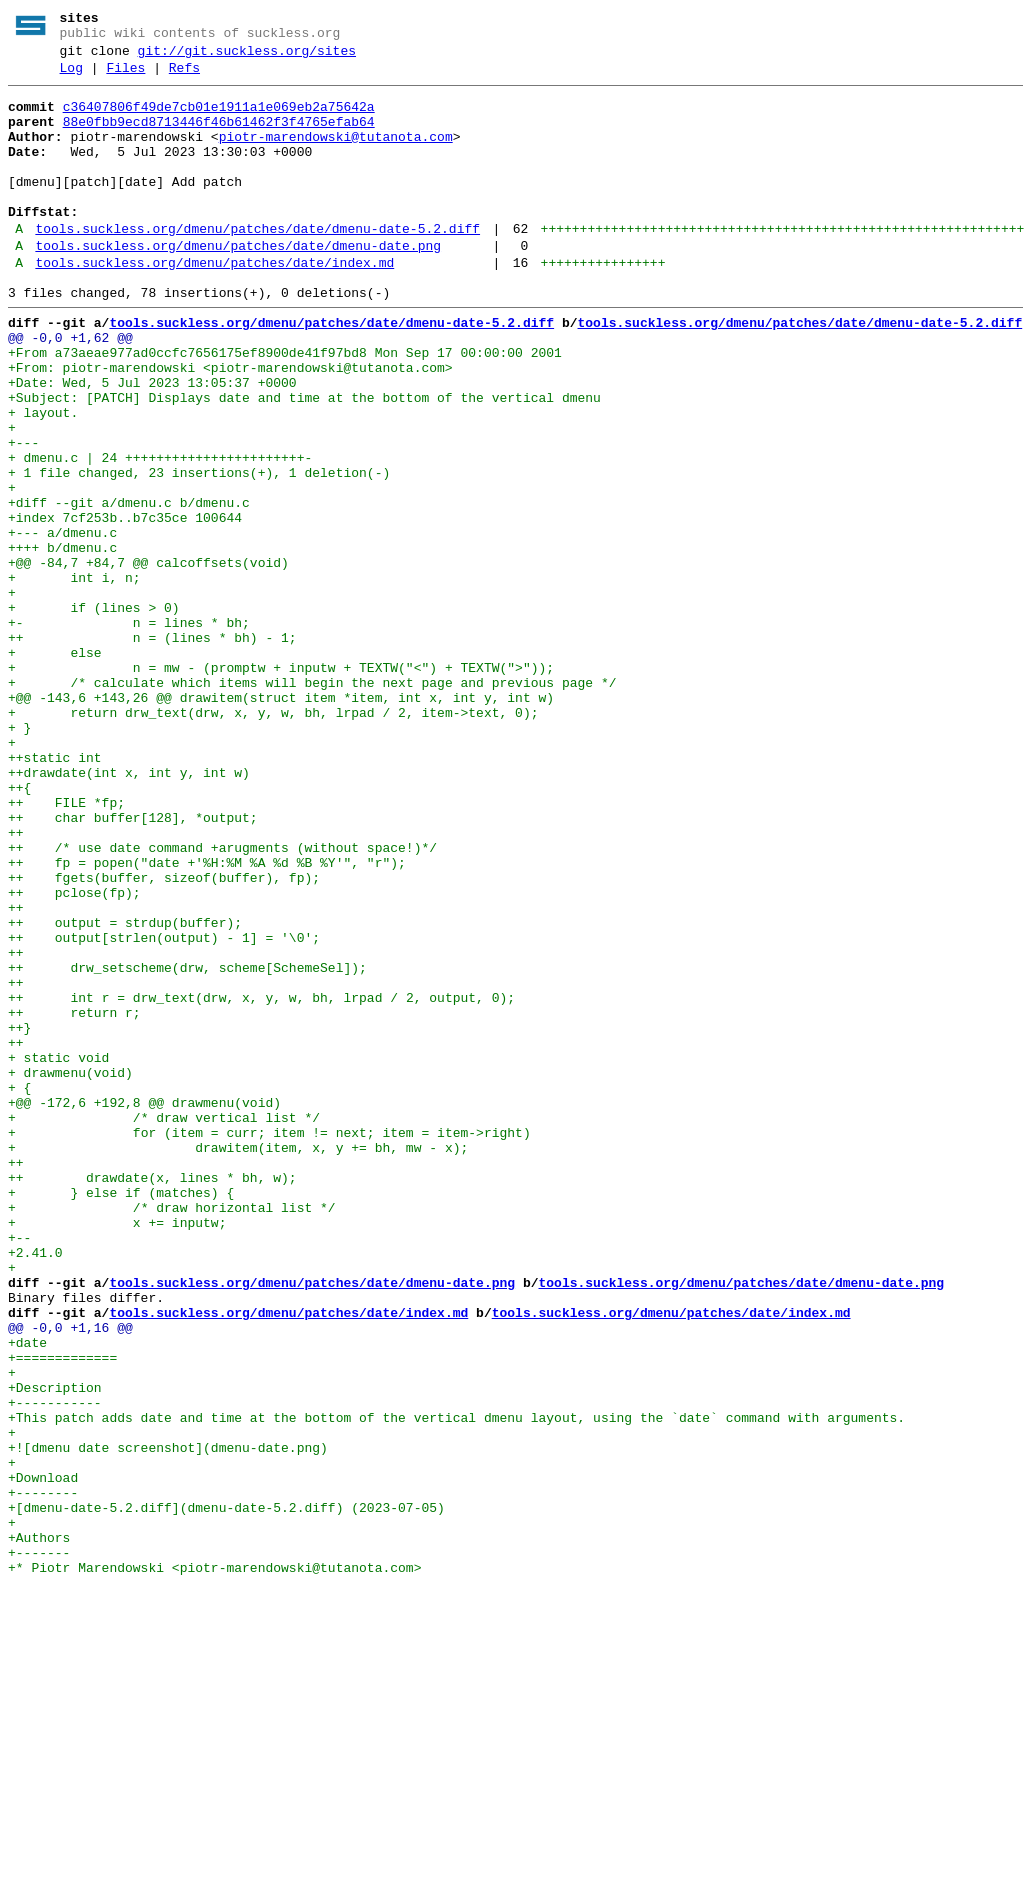 This screenshot has height=1887, width=1031. I want to click on + dmenu.c | 24 +++++++++++++++++++++++-, so click(160, 533).